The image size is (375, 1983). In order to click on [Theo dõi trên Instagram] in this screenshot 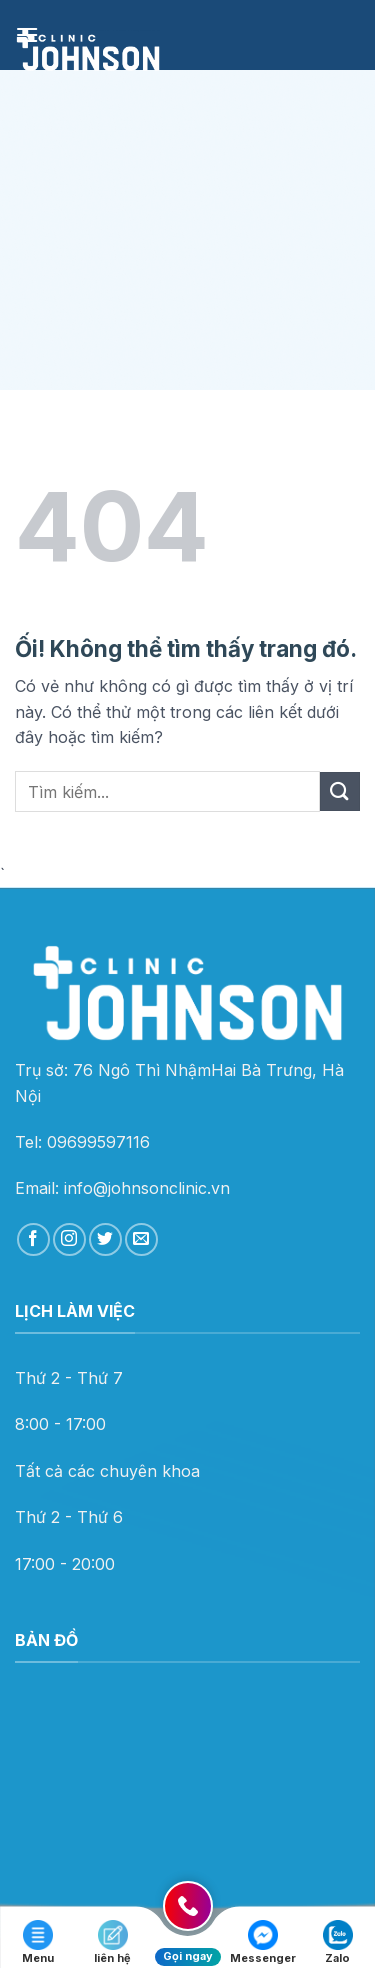, I will do `click(69, 1239)`.